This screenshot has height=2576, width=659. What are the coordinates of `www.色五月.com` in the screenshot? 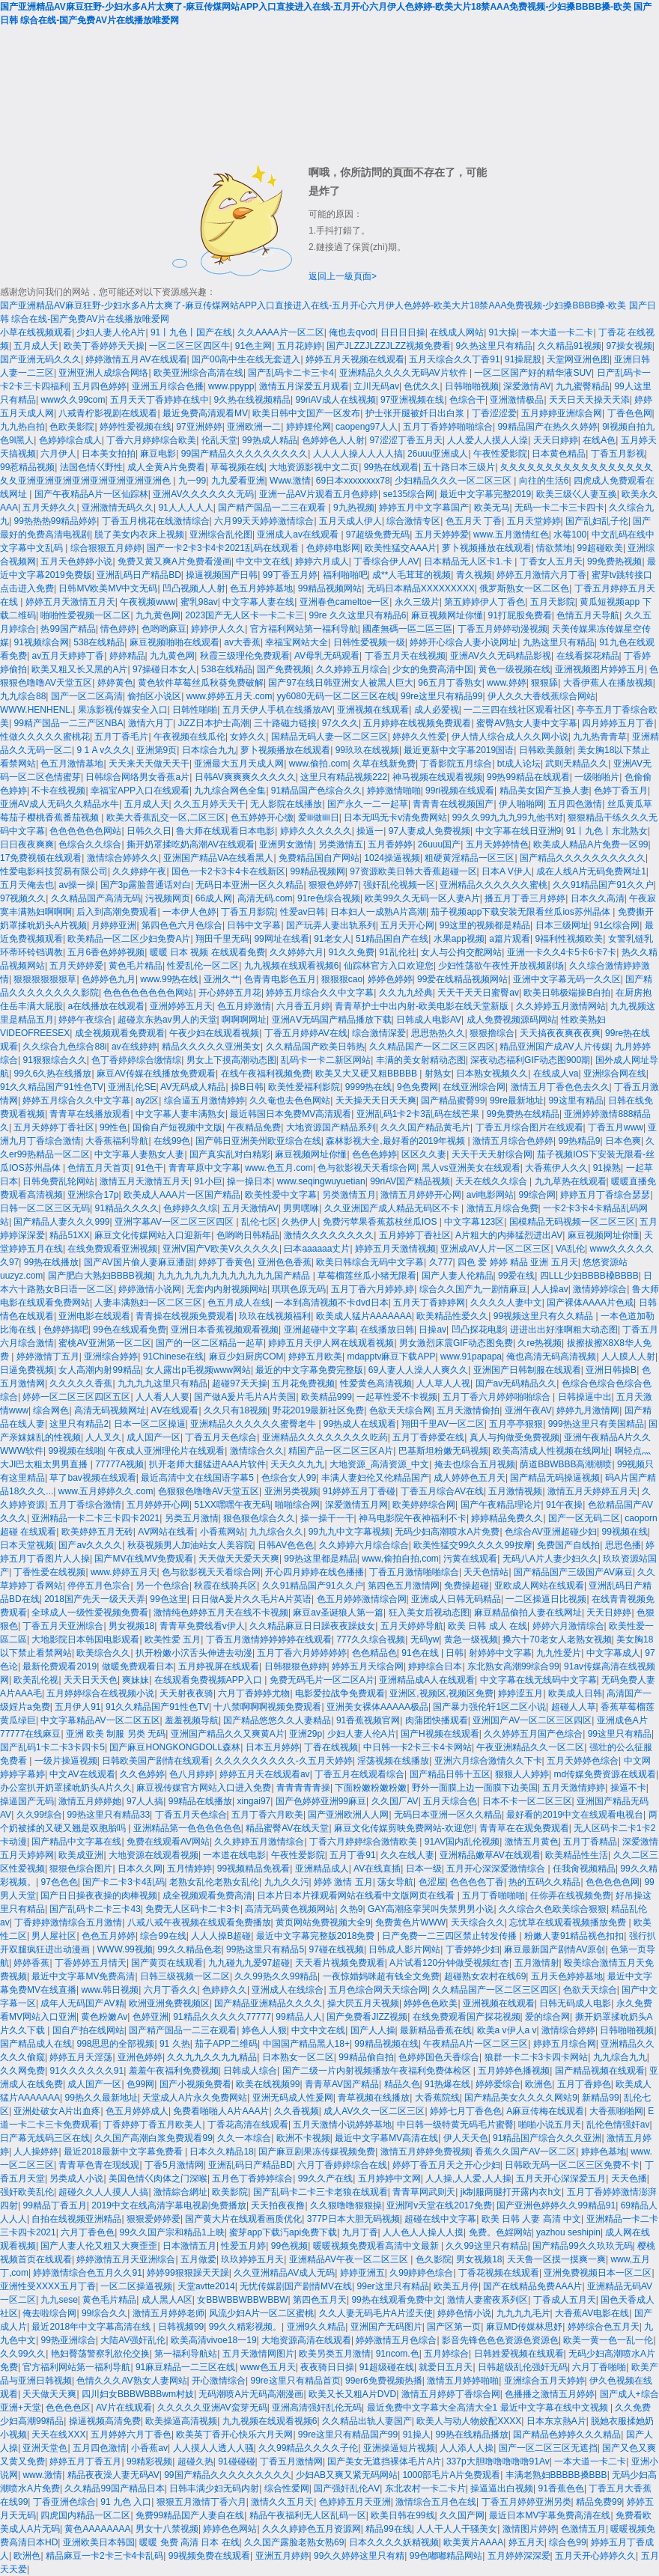 It's located at (279, 1168).